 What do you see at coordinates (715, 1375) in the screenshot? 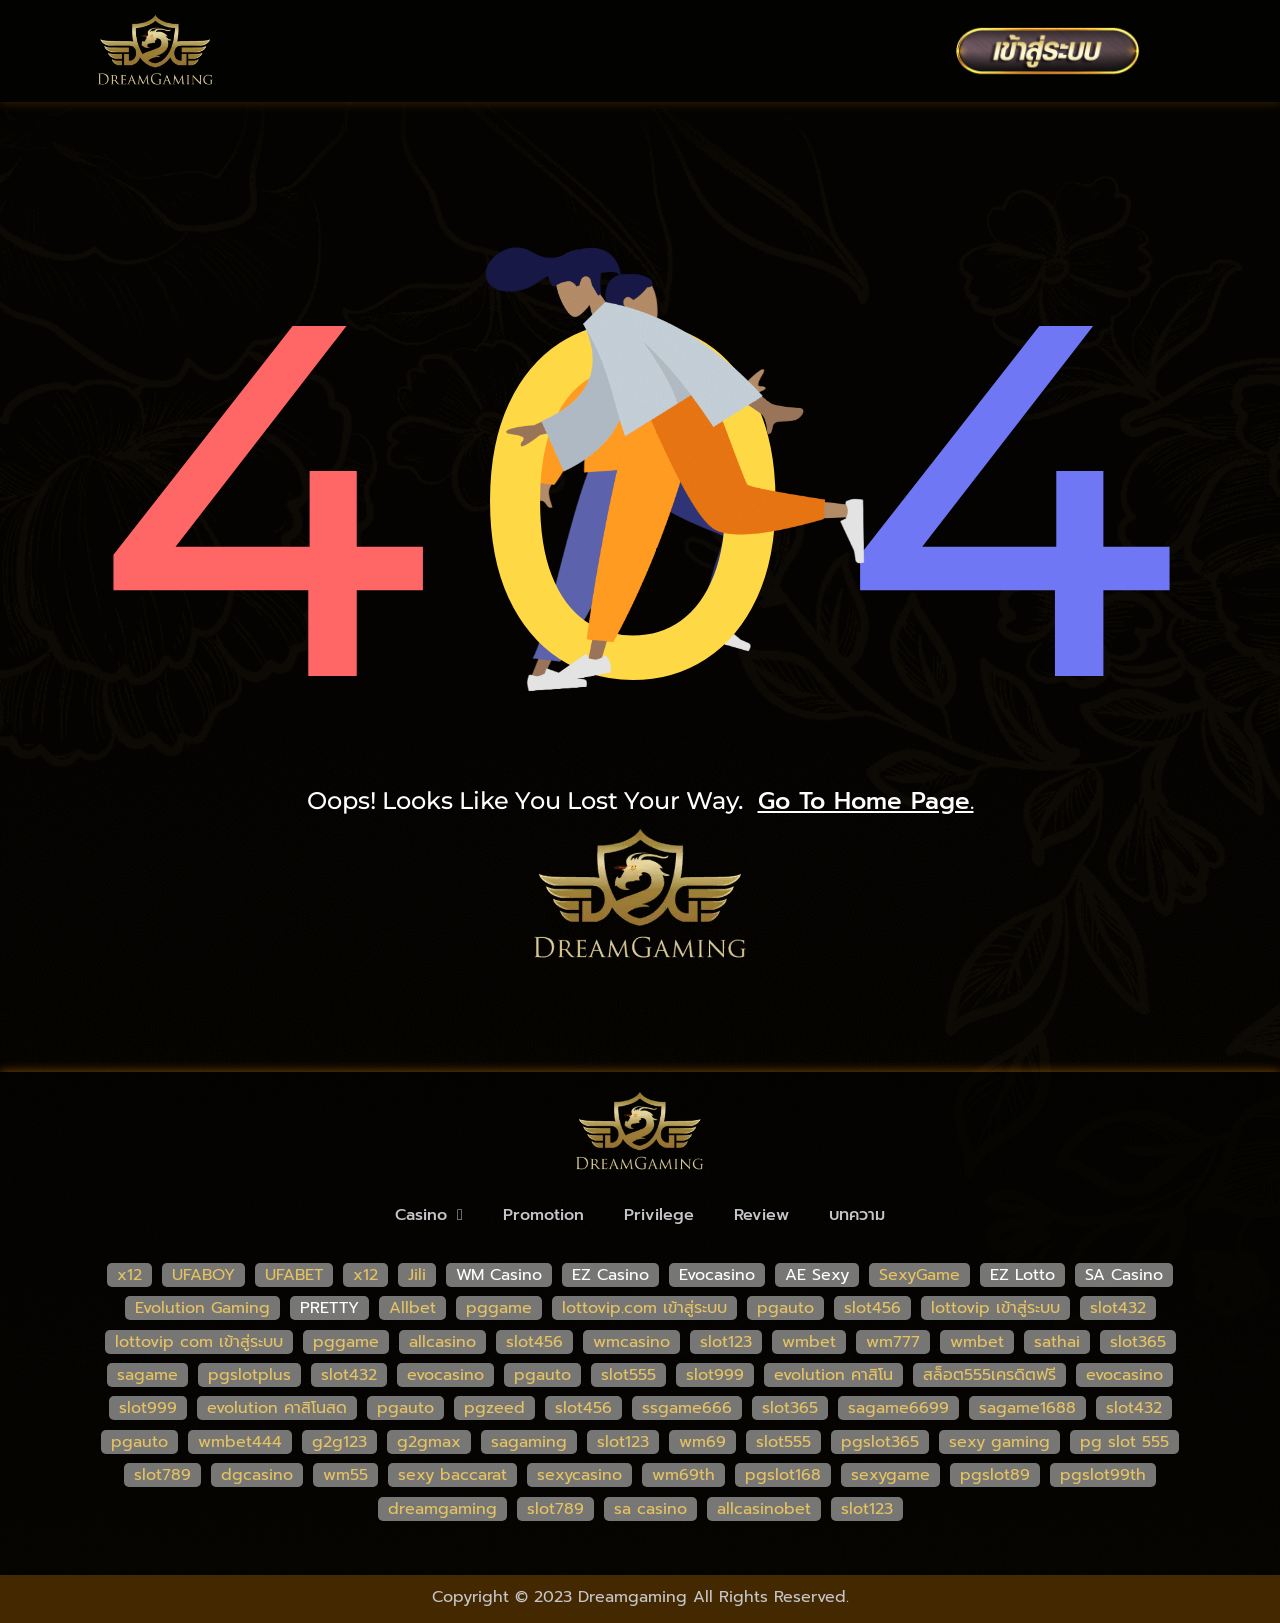
I see `slot999` at bounding box center [715, 1375].